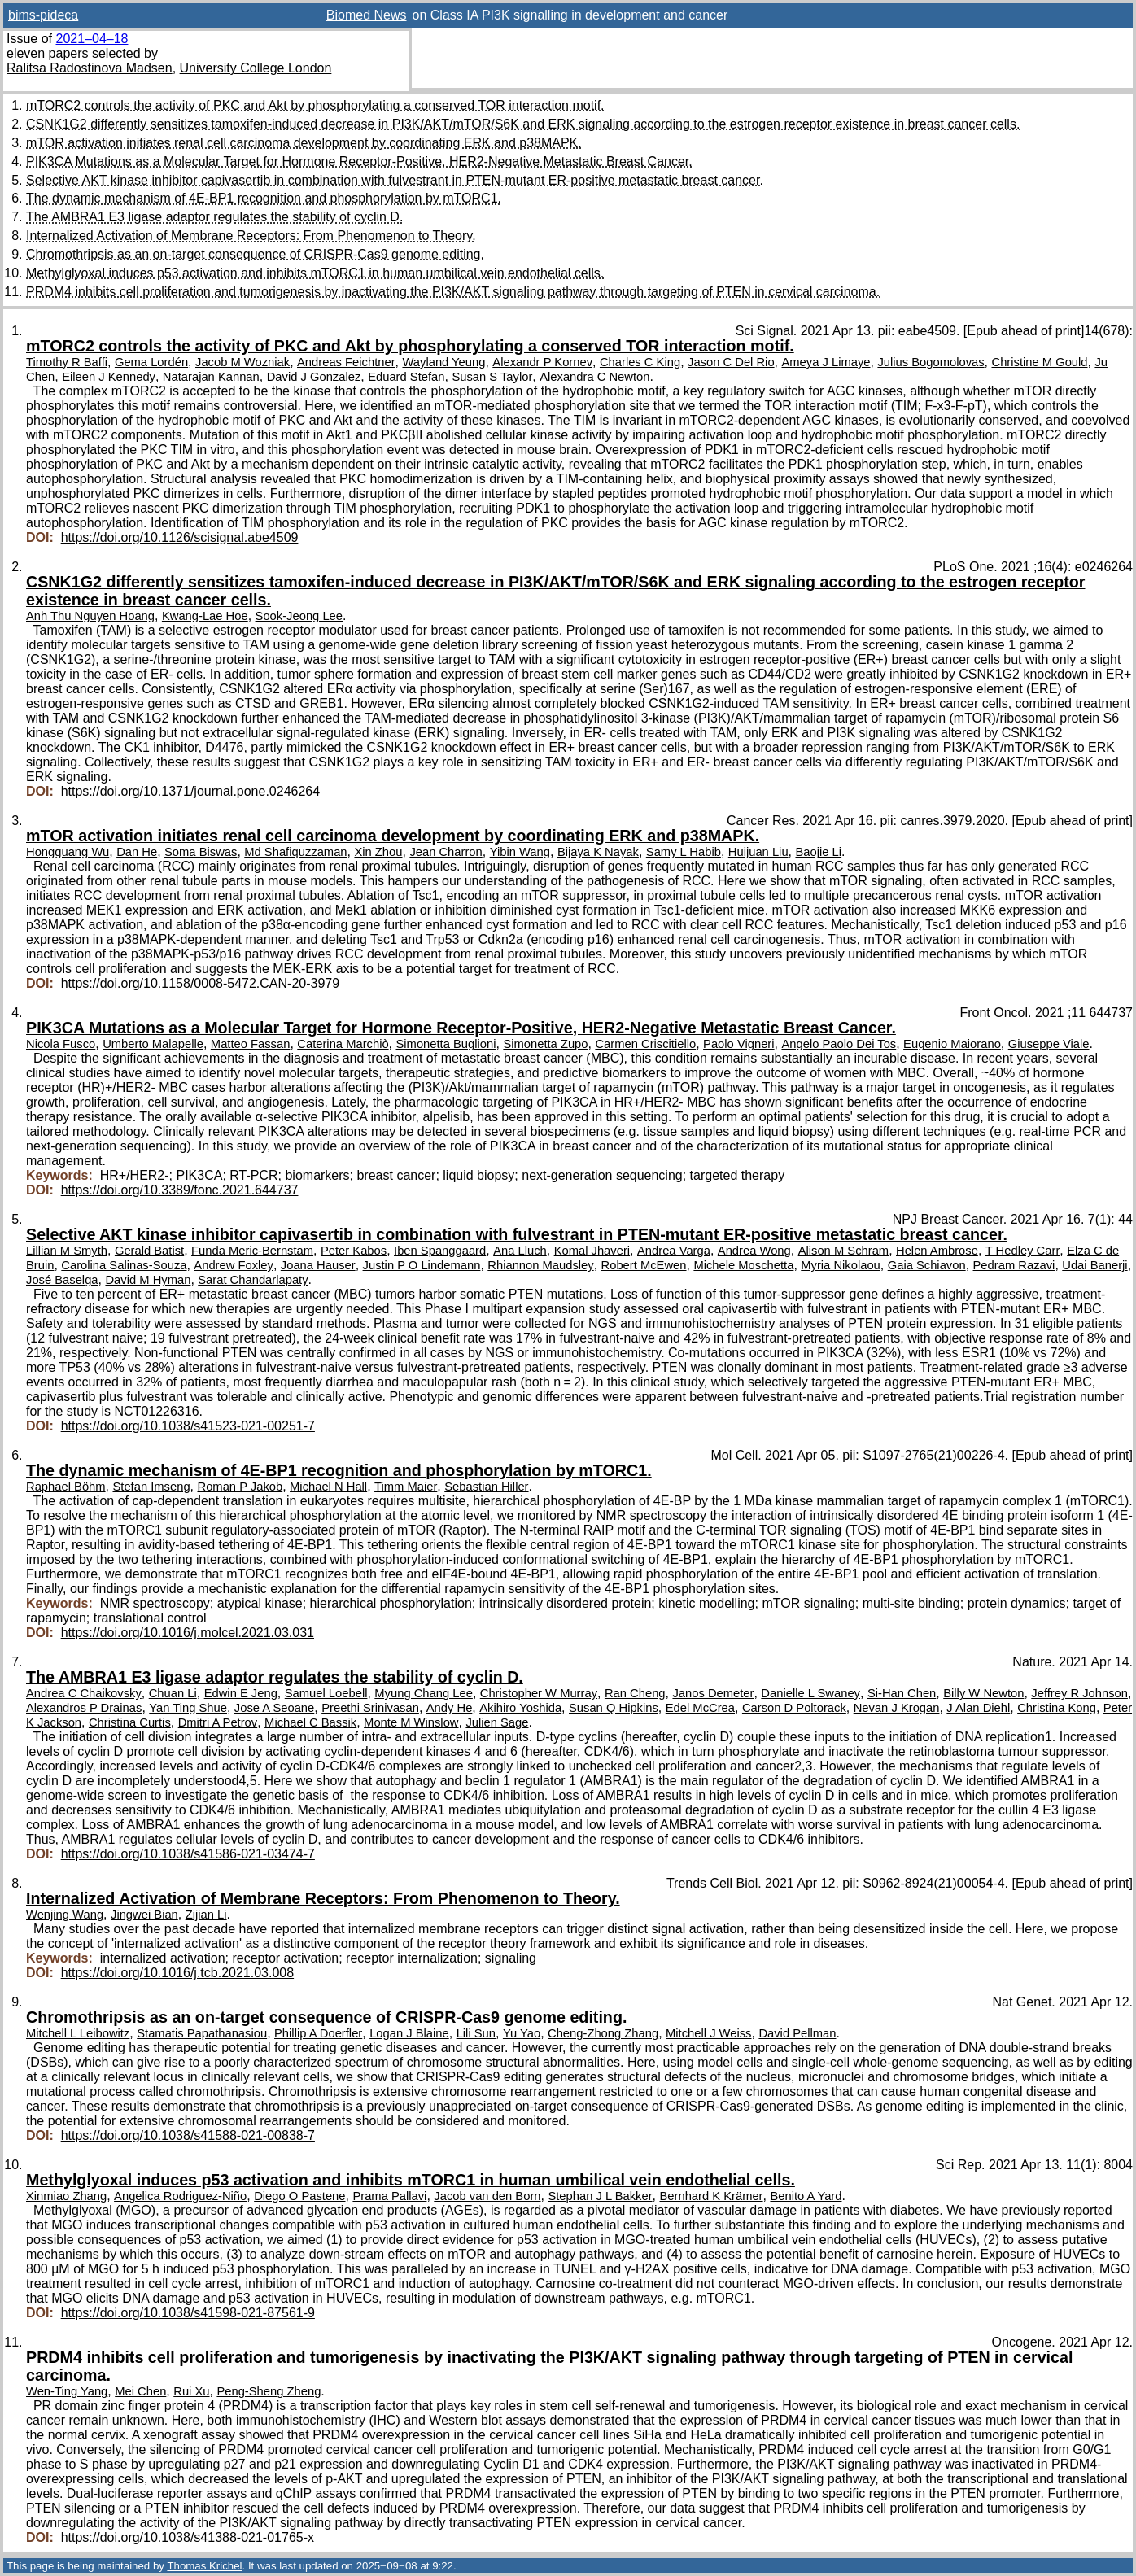 Image resolution: width=1136 pixels, height=2576 pixels. Describe the element at coordinates (449, 1707) in the screenshot. I see `Andy He` at that location.